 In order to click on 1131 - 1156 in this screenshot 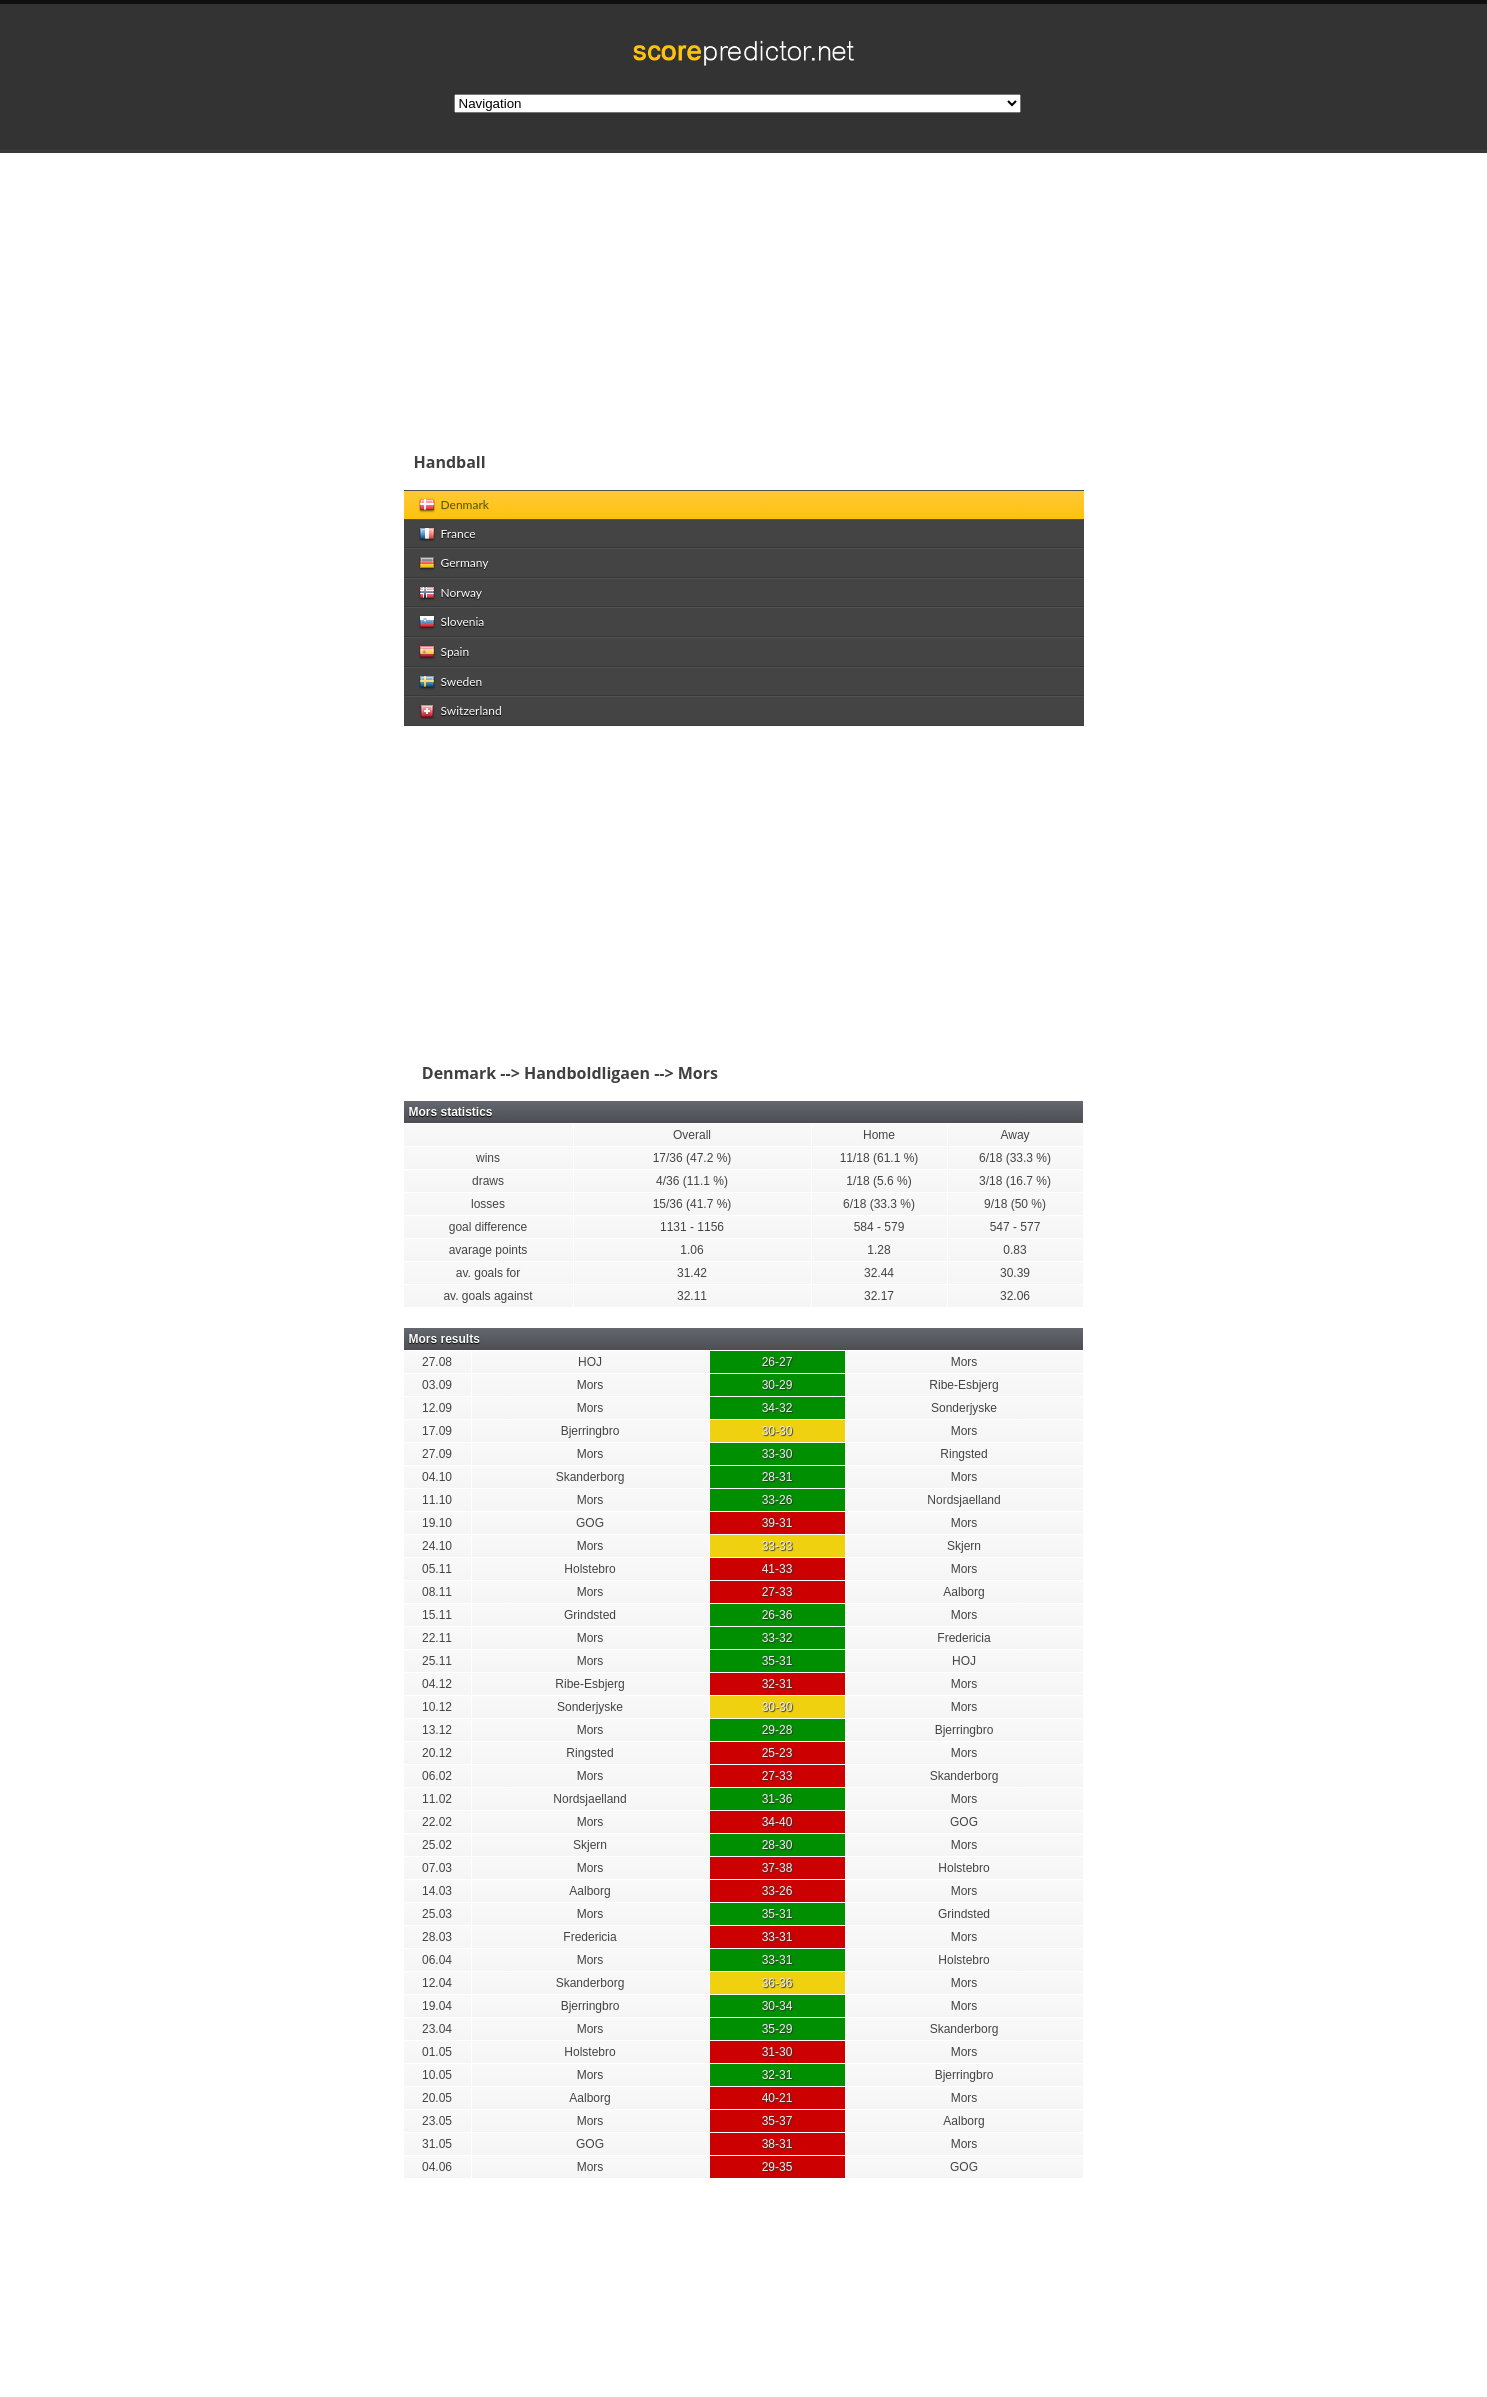, I will do `click(692, 1227)`.